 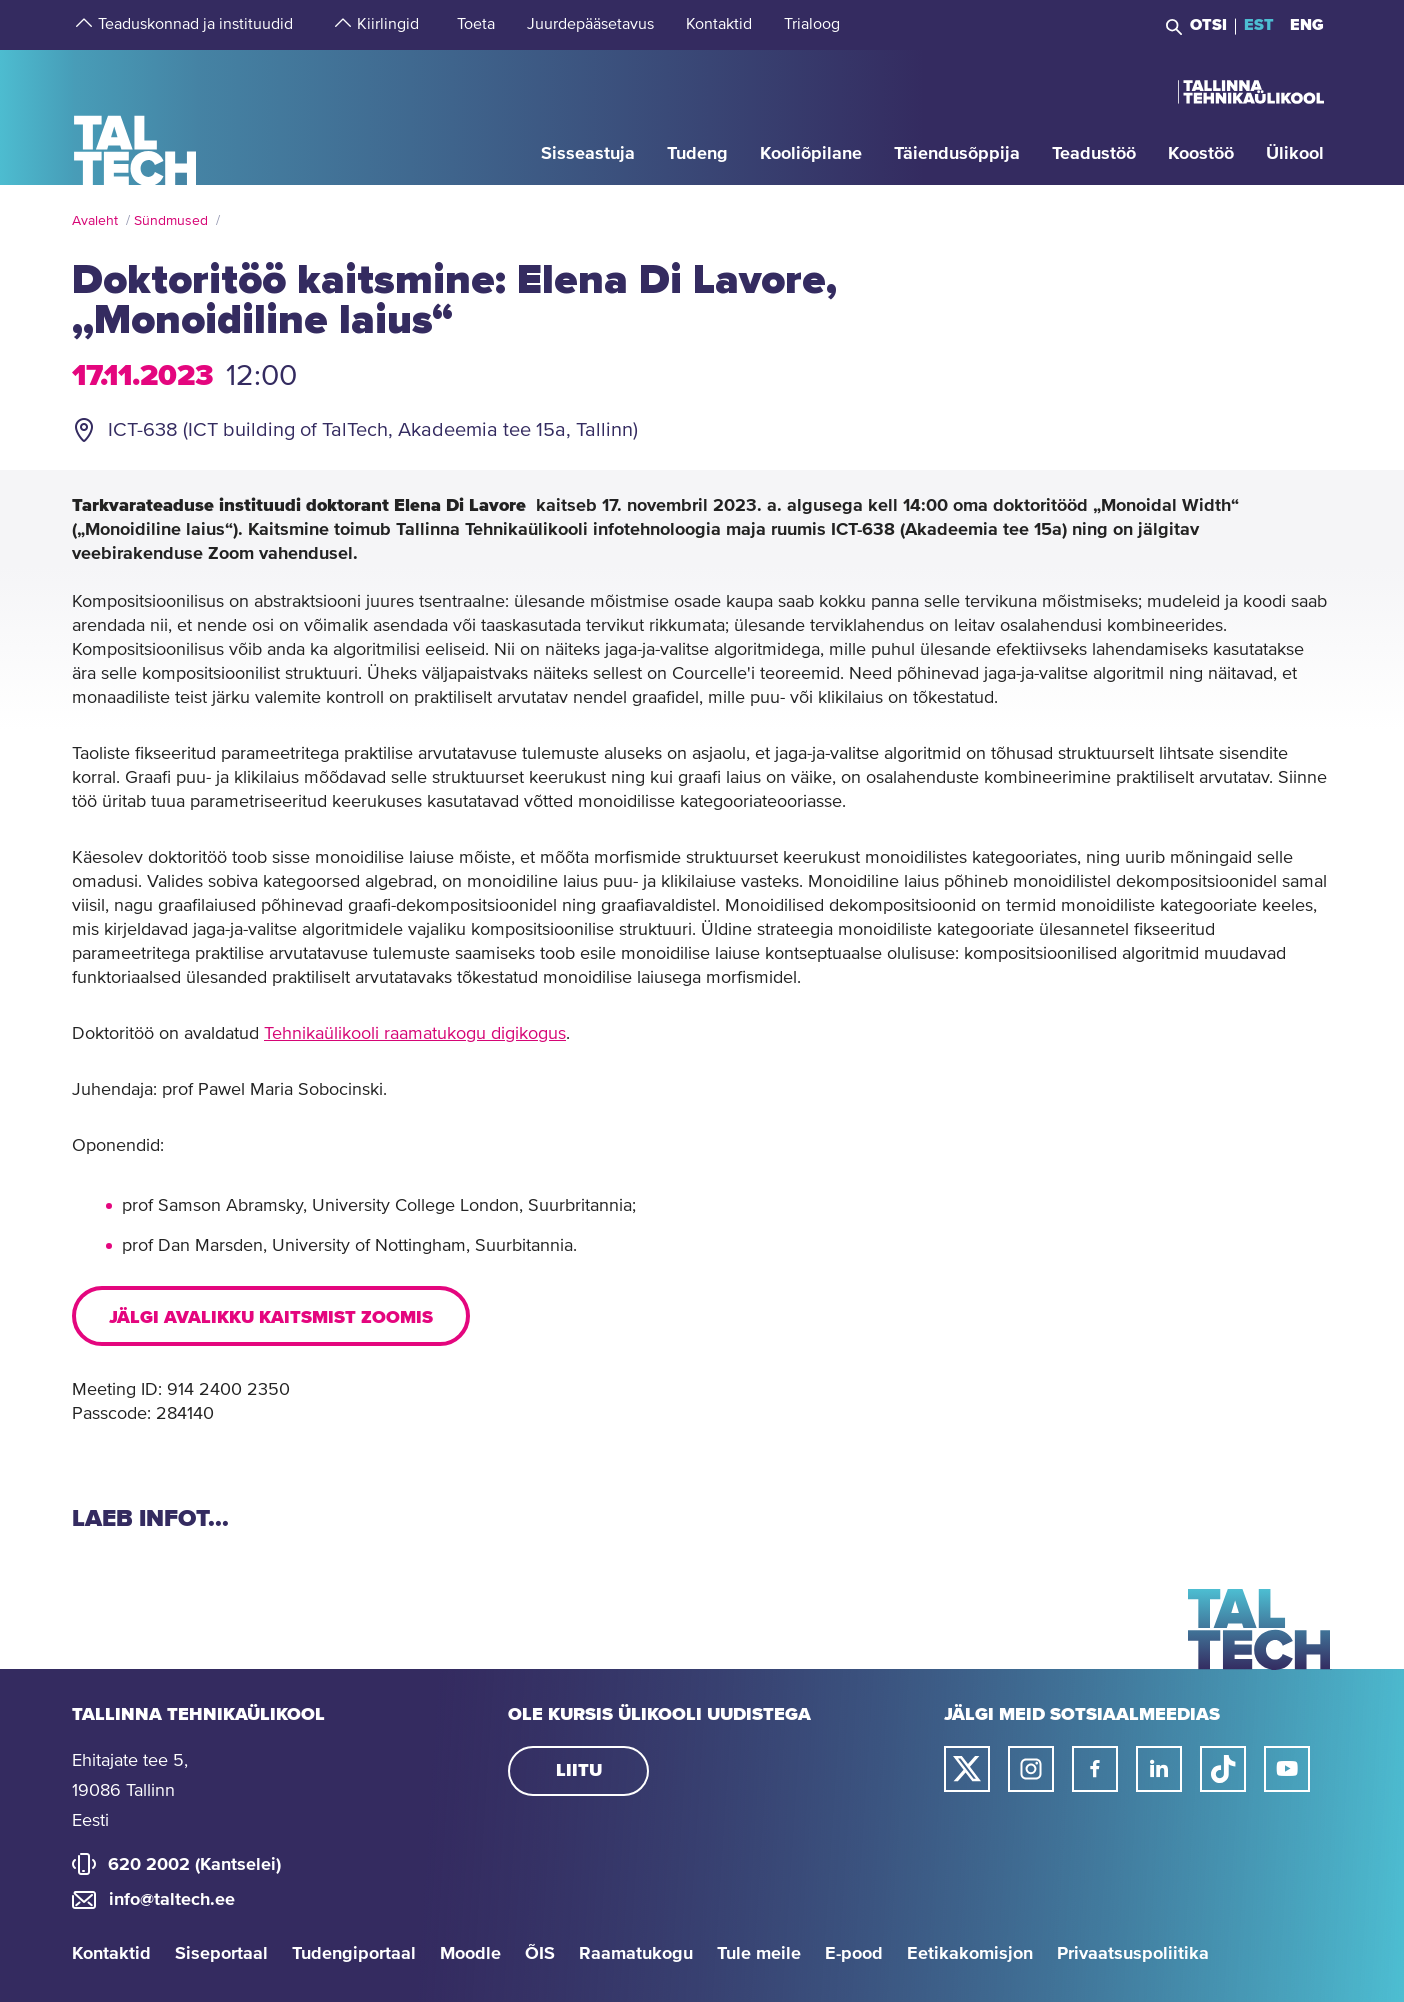 I want to click on Tudengiportaal, so click(x=354, y=1954).